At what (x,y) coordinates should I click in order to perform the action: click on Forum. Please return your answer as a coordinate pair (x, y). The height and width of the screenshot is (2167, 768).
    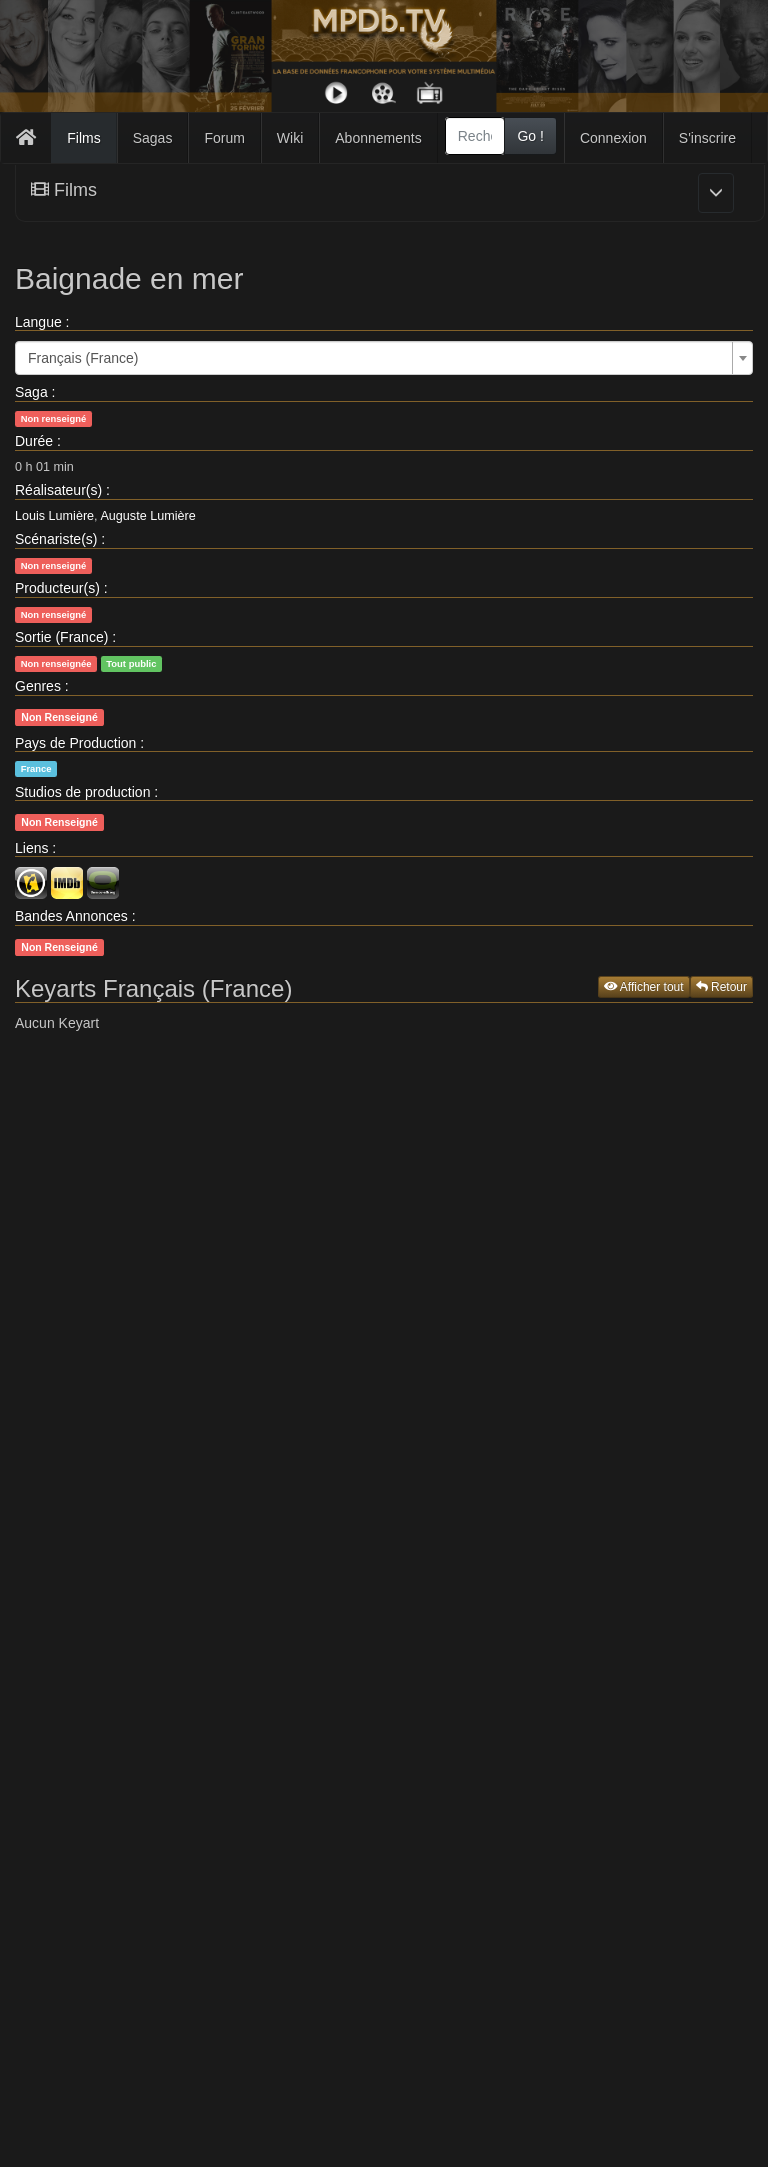
    Looking at the image, I should click on (224, 138).